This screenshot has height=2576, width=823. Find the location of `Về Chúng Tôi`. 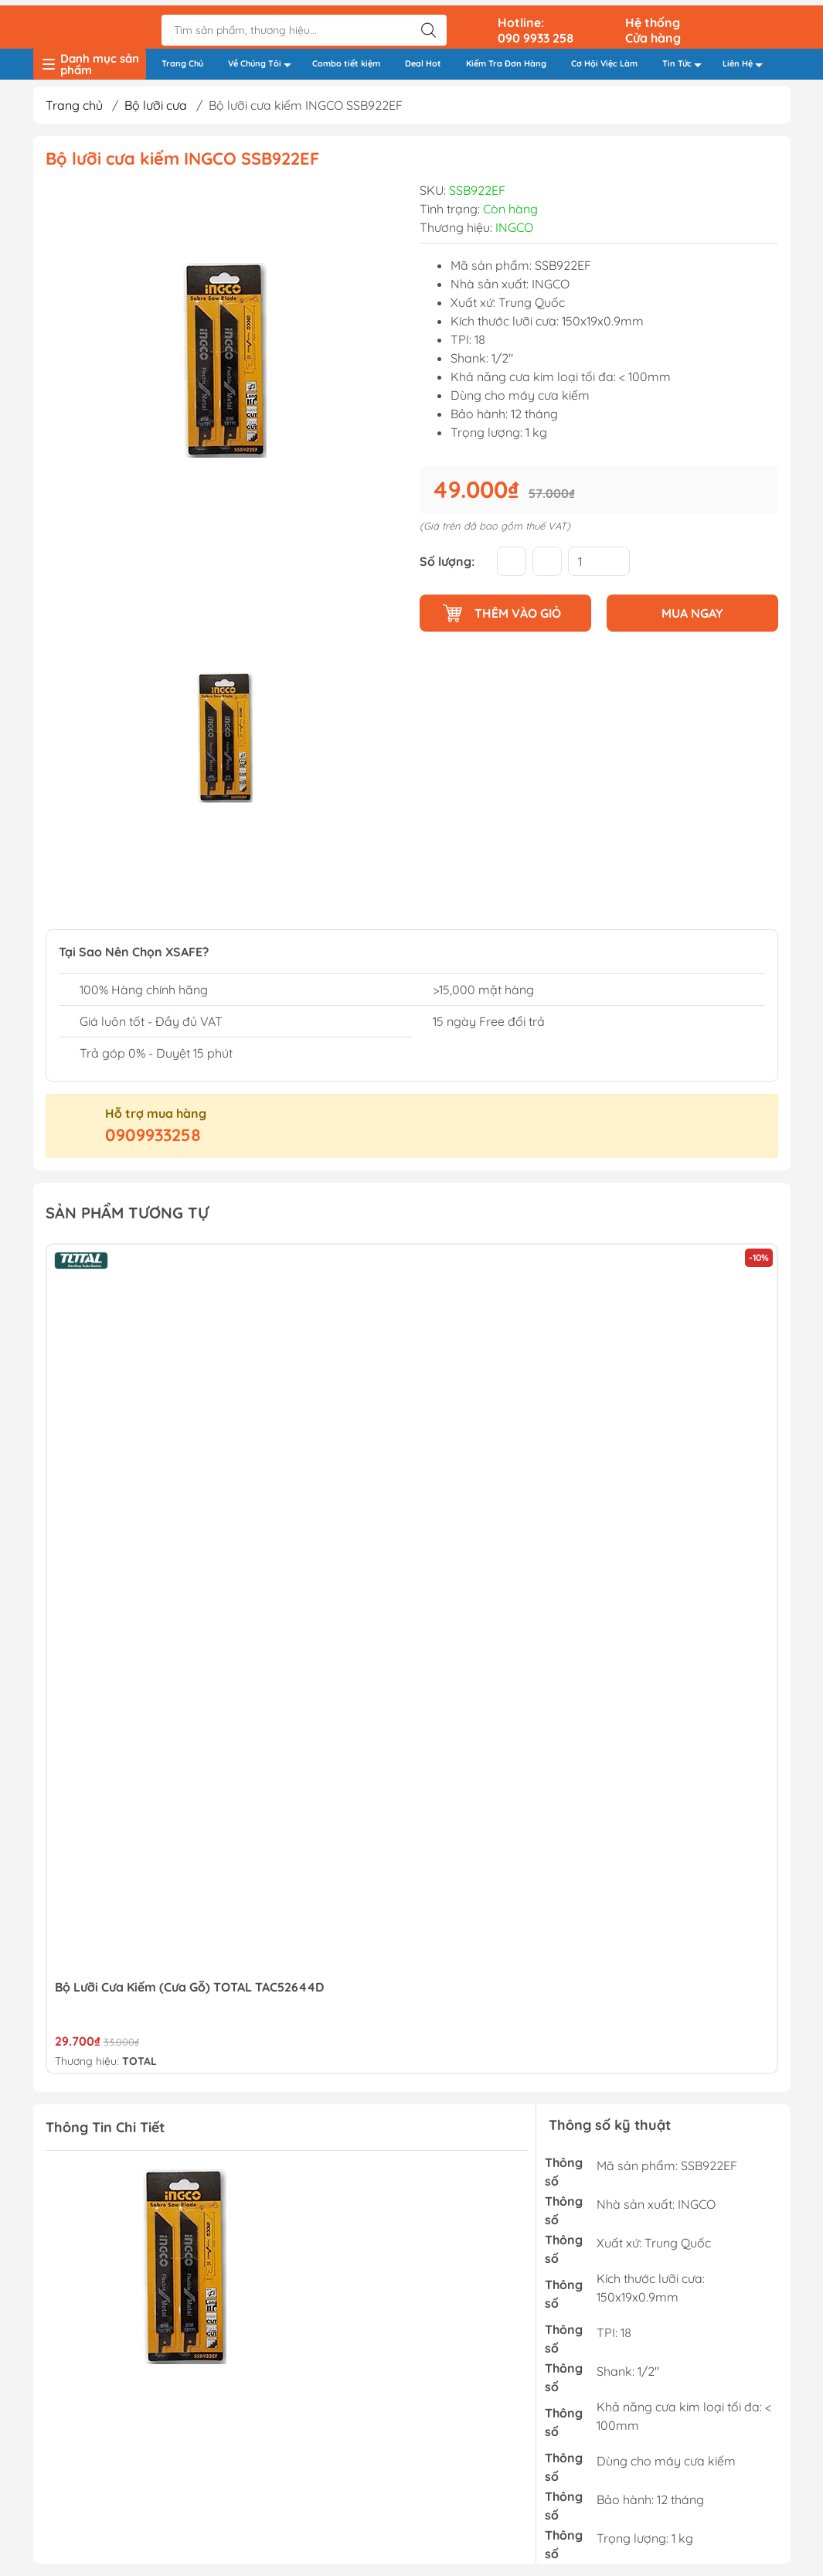

Về Chúng Tôi is located at coordinates (264, 61).